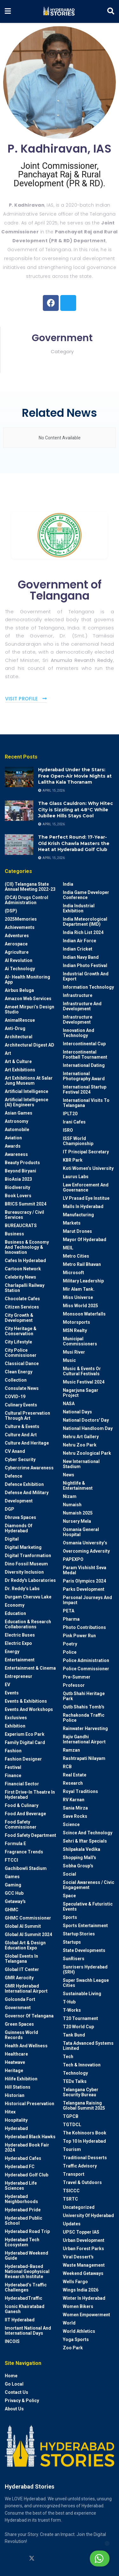  What do you see at coordinates (83, 2273) in the screenshot?
I see `weekend Getaways` at bounding box center [83, 2273].